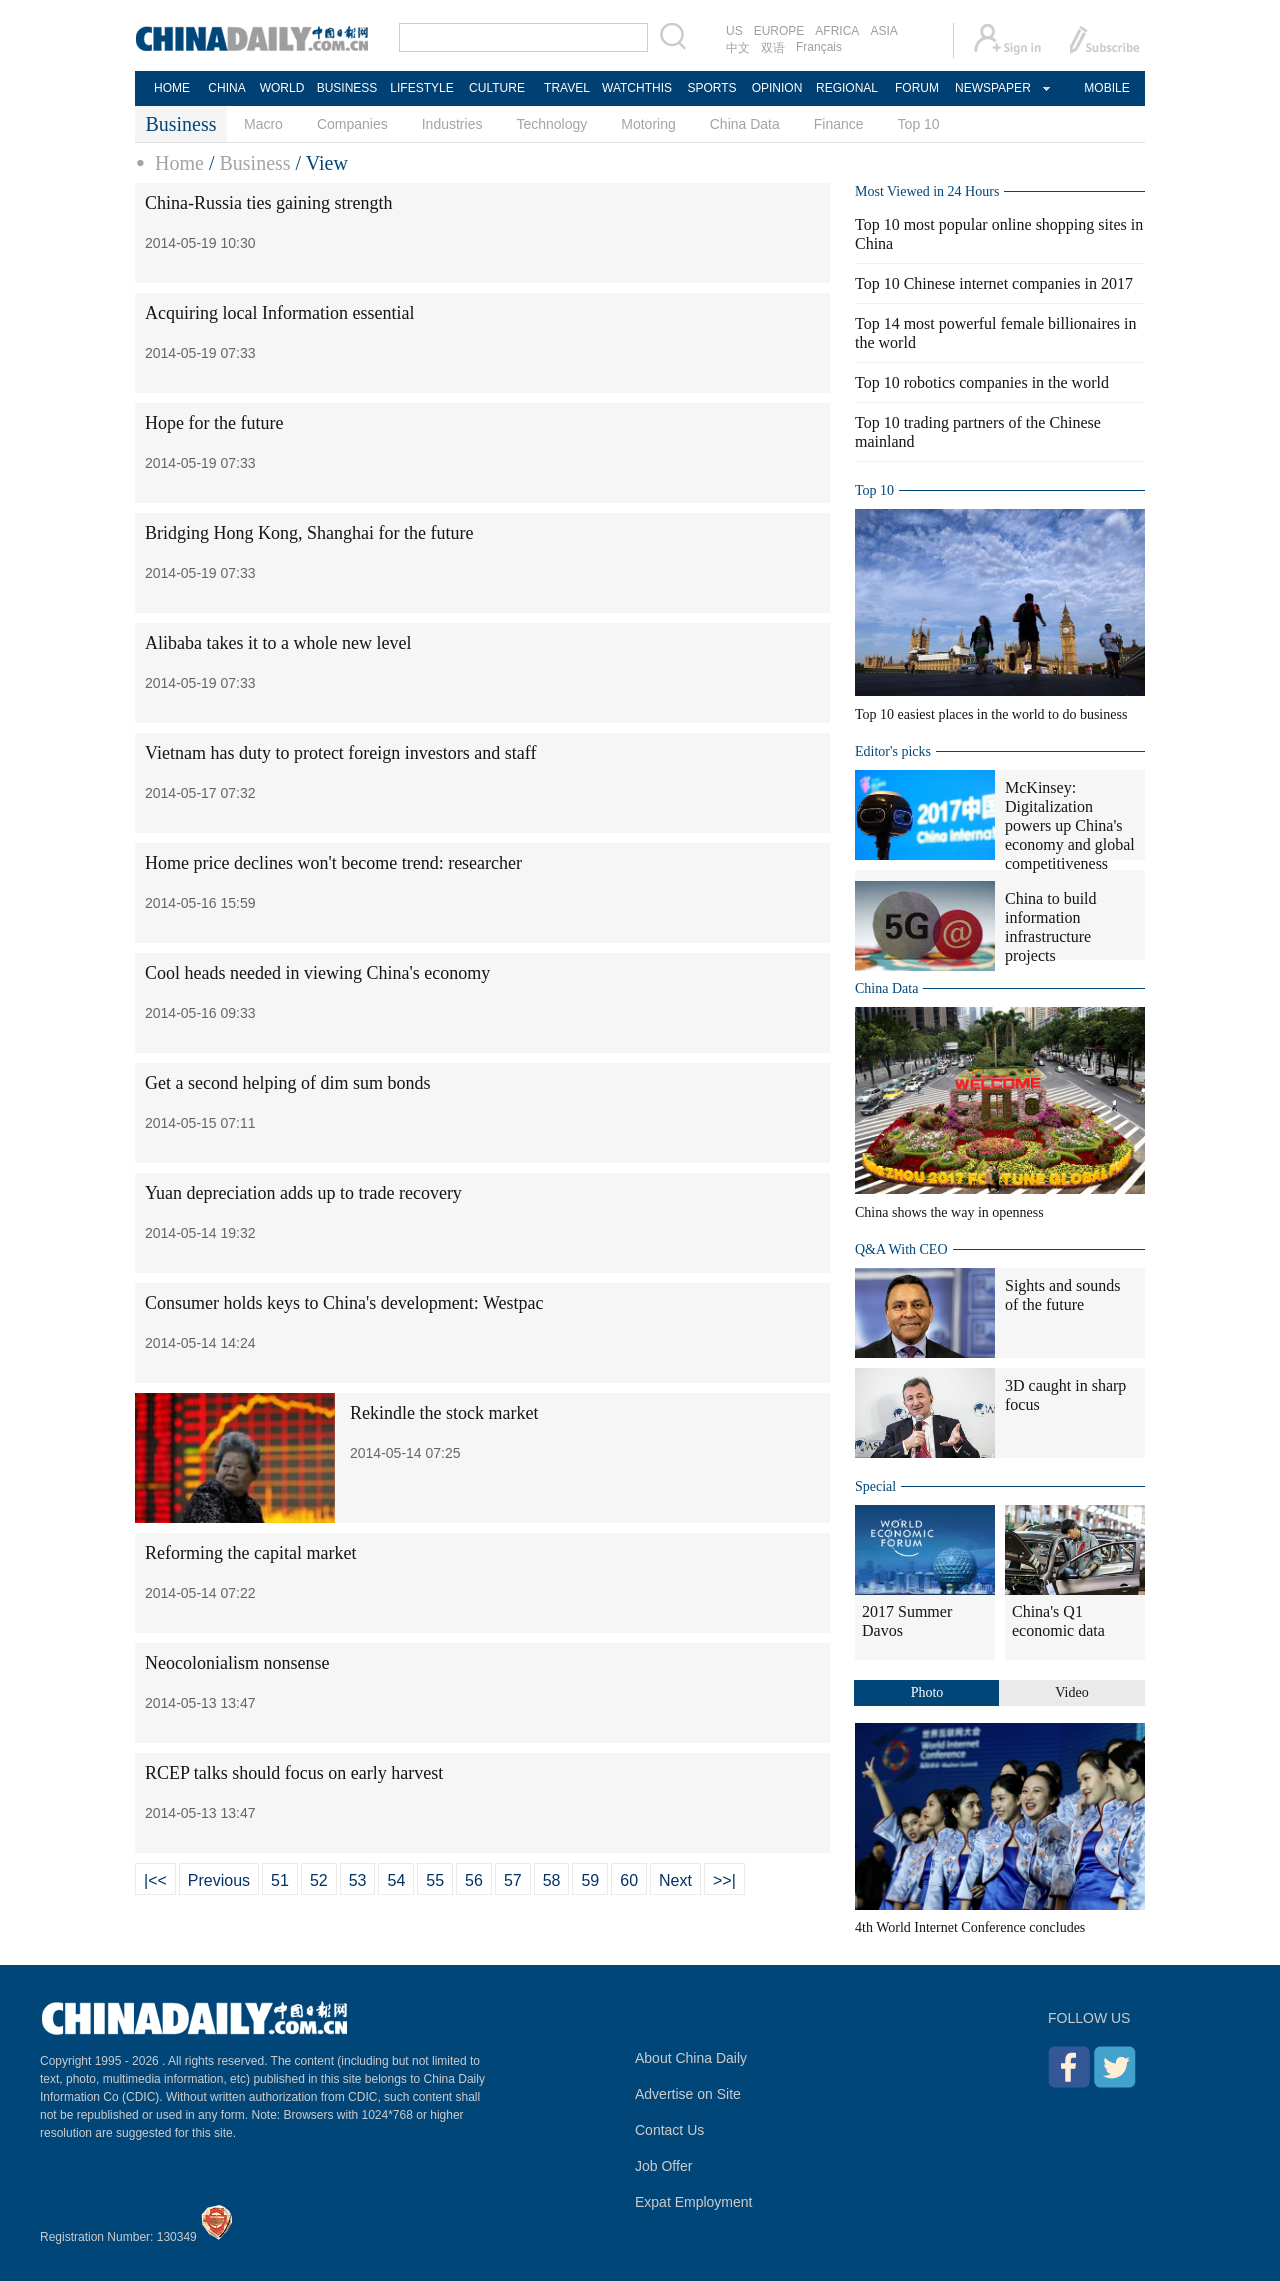 Image resolution: width=1280 pixels, height=2281 pixels. I want to click on Top 10 easiest places in the world to do business, so click(991, 714).